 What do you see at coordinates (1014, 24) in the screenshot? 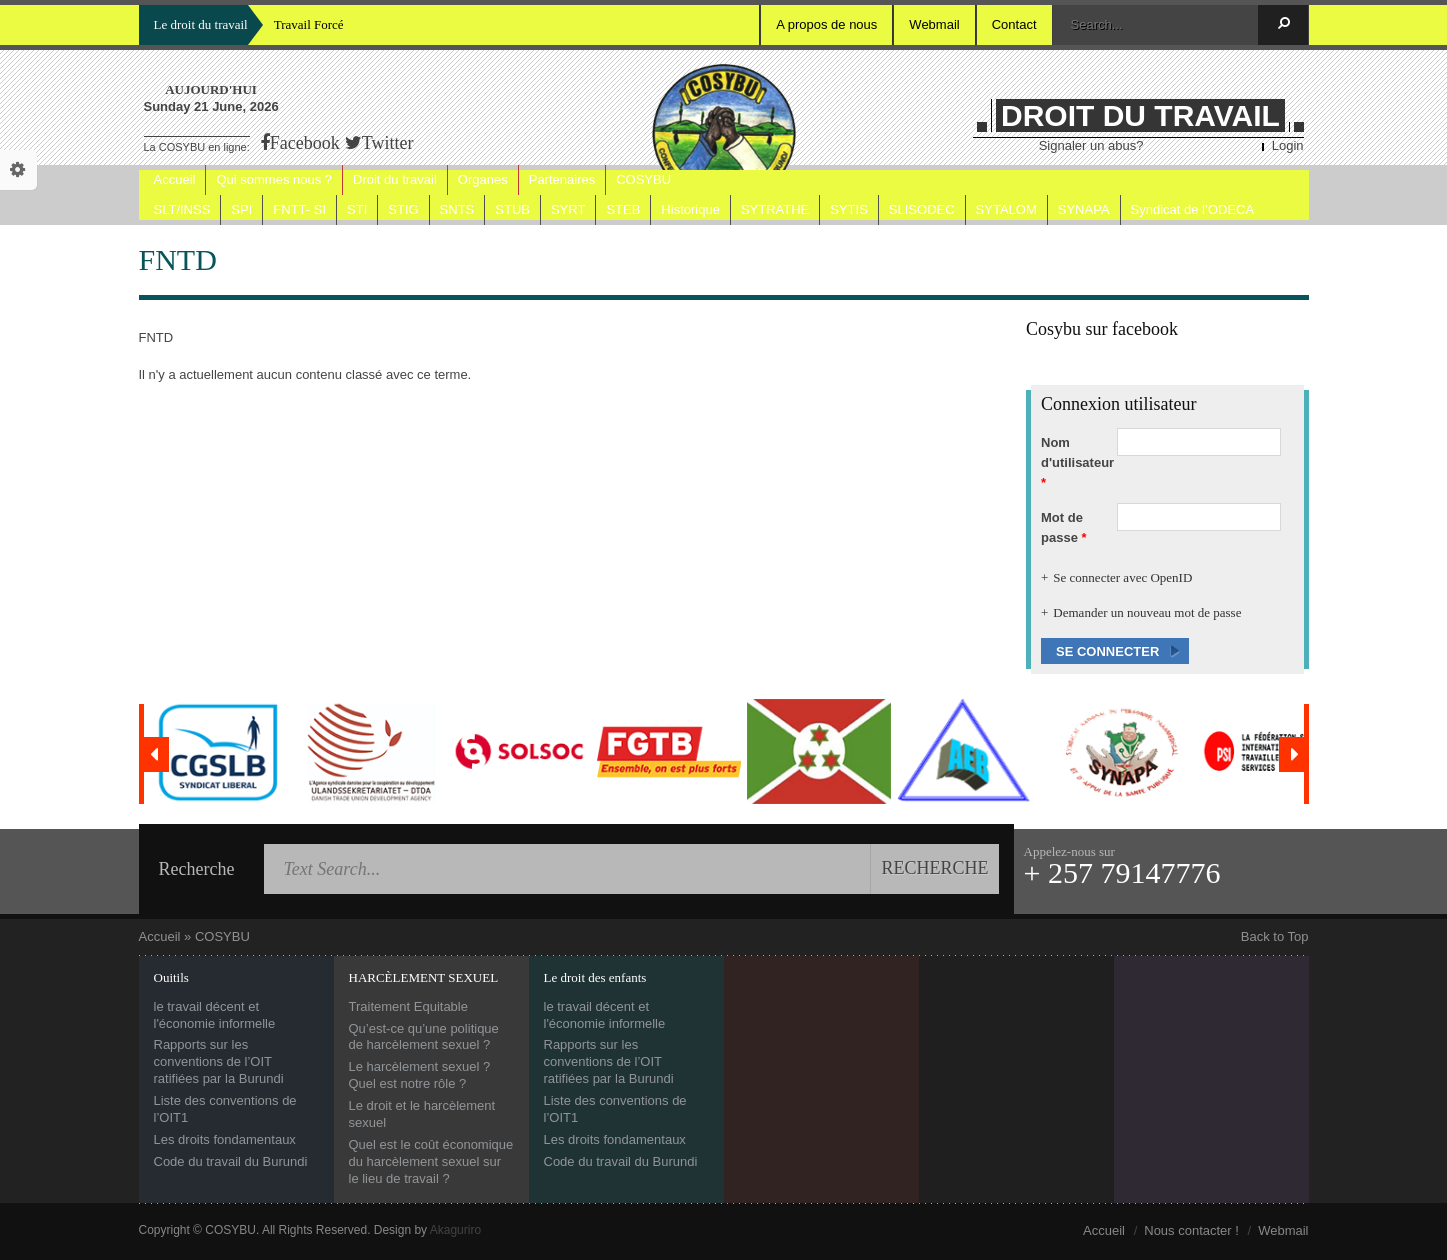
I see `Contact` at bounding box center [1014, 24].